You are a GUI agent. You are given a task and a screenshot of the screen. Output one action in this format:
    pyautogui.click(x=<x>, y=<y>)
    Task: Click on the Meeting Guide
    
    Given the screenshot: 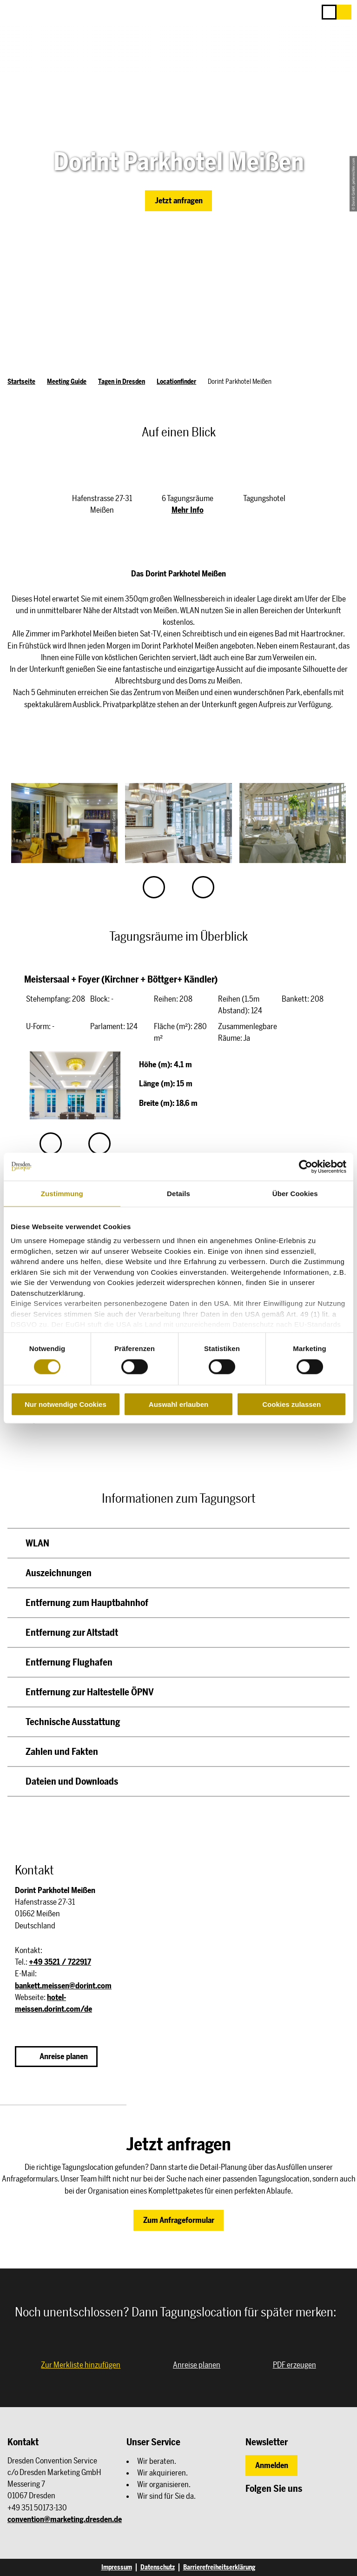 What is the action you would take?
    pyautogui.click(x=66, y=381)
    